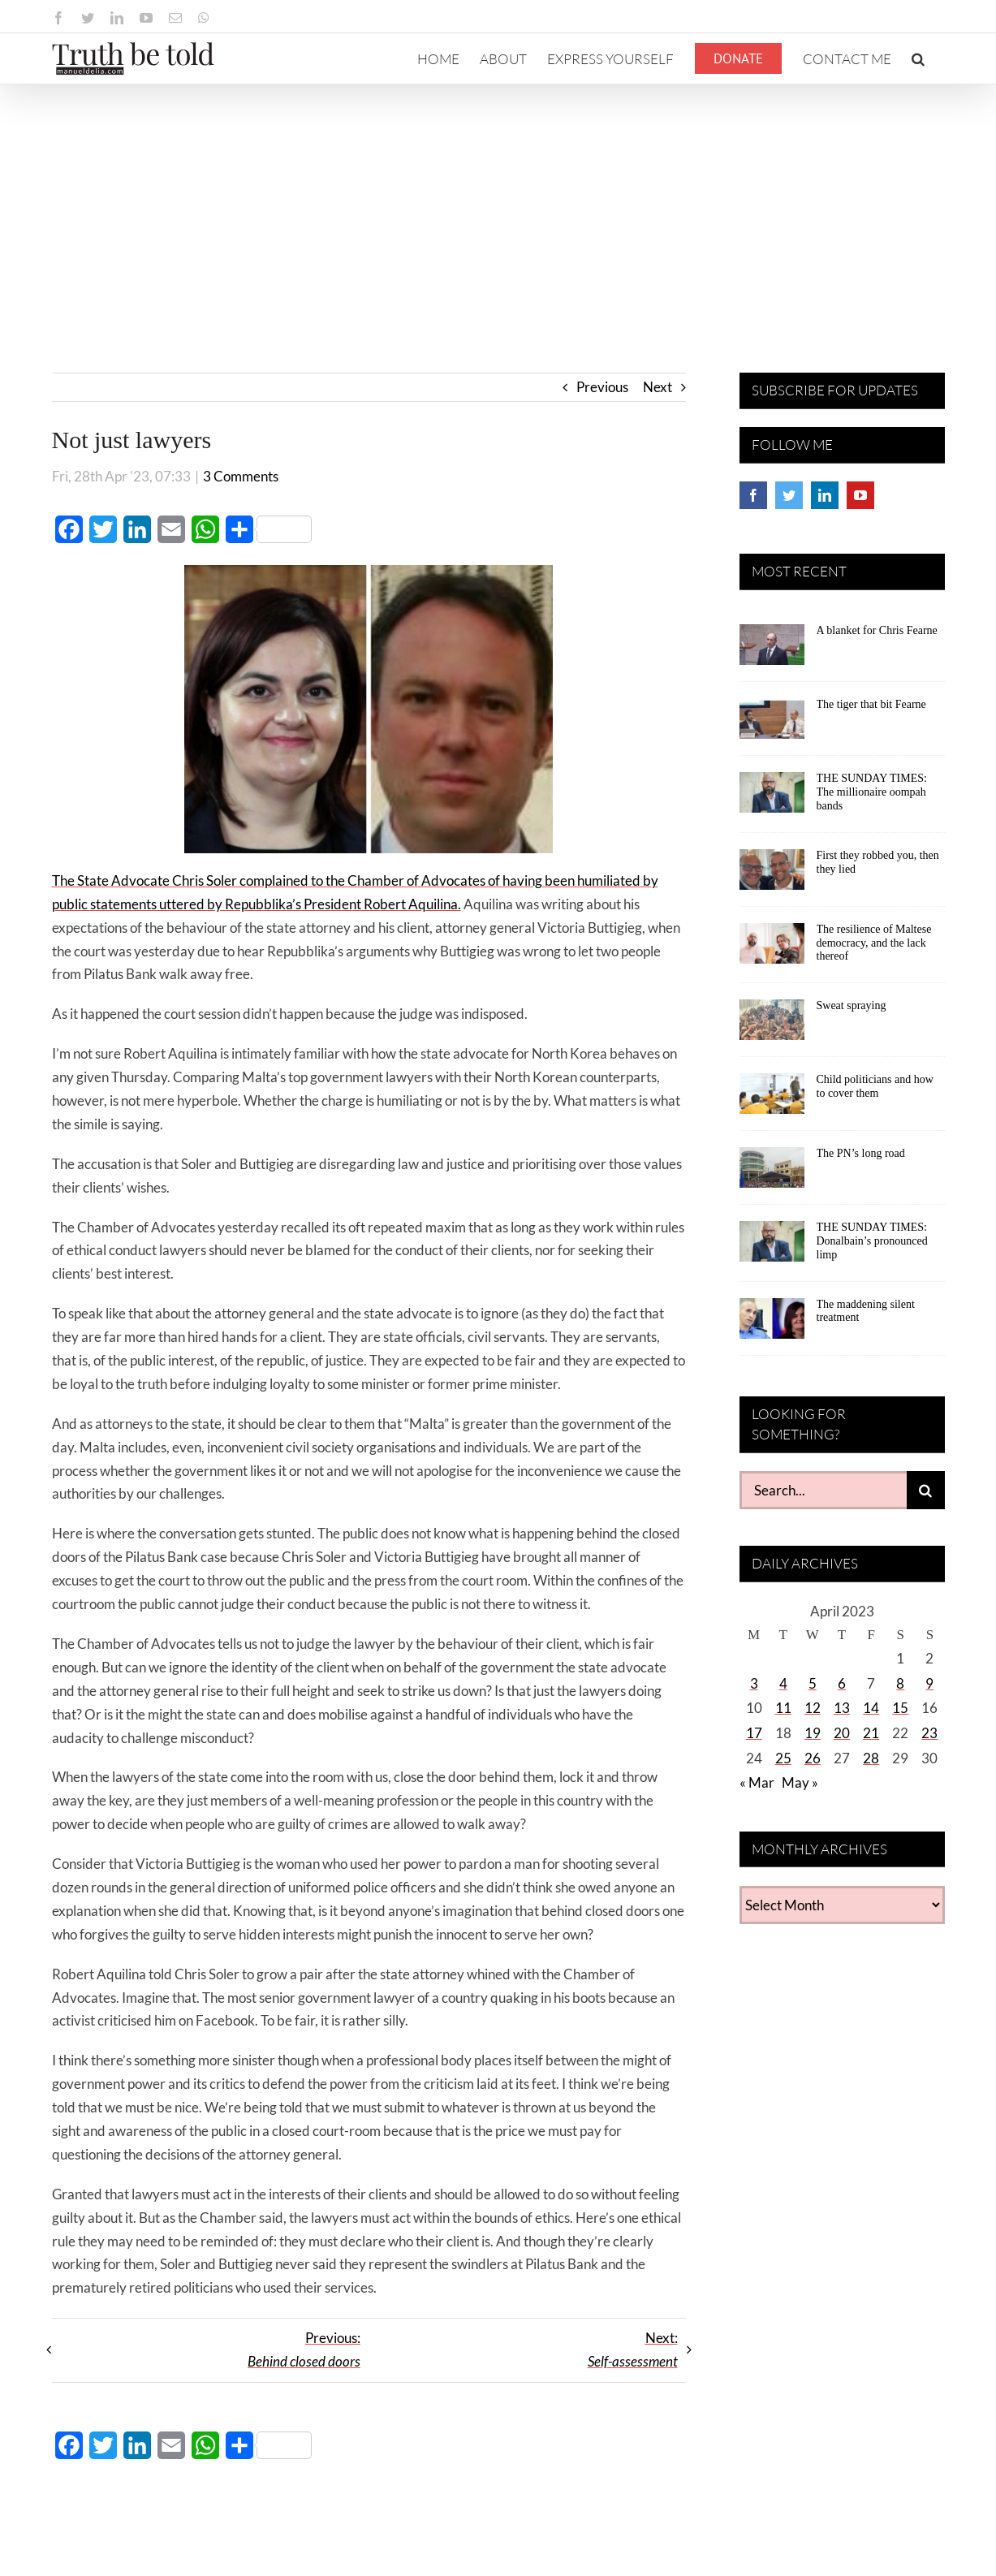  I want to click on THE SUNDAY TIMES: The millionaire oompah bands, so click(872, 792).